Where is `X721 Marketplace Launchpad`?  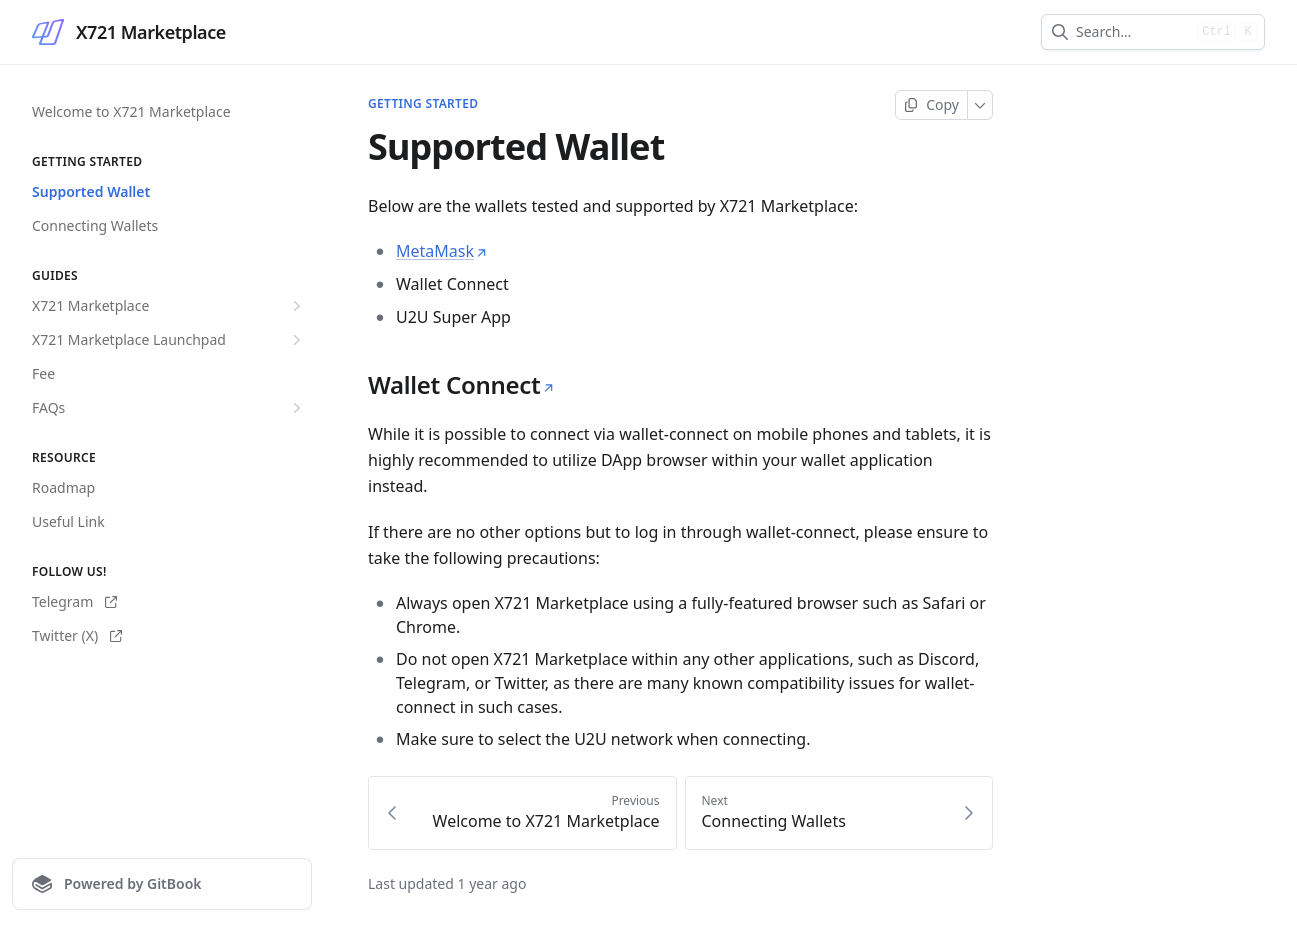
X721 Marketplace Launchpad is located at coordinates (169, 340).